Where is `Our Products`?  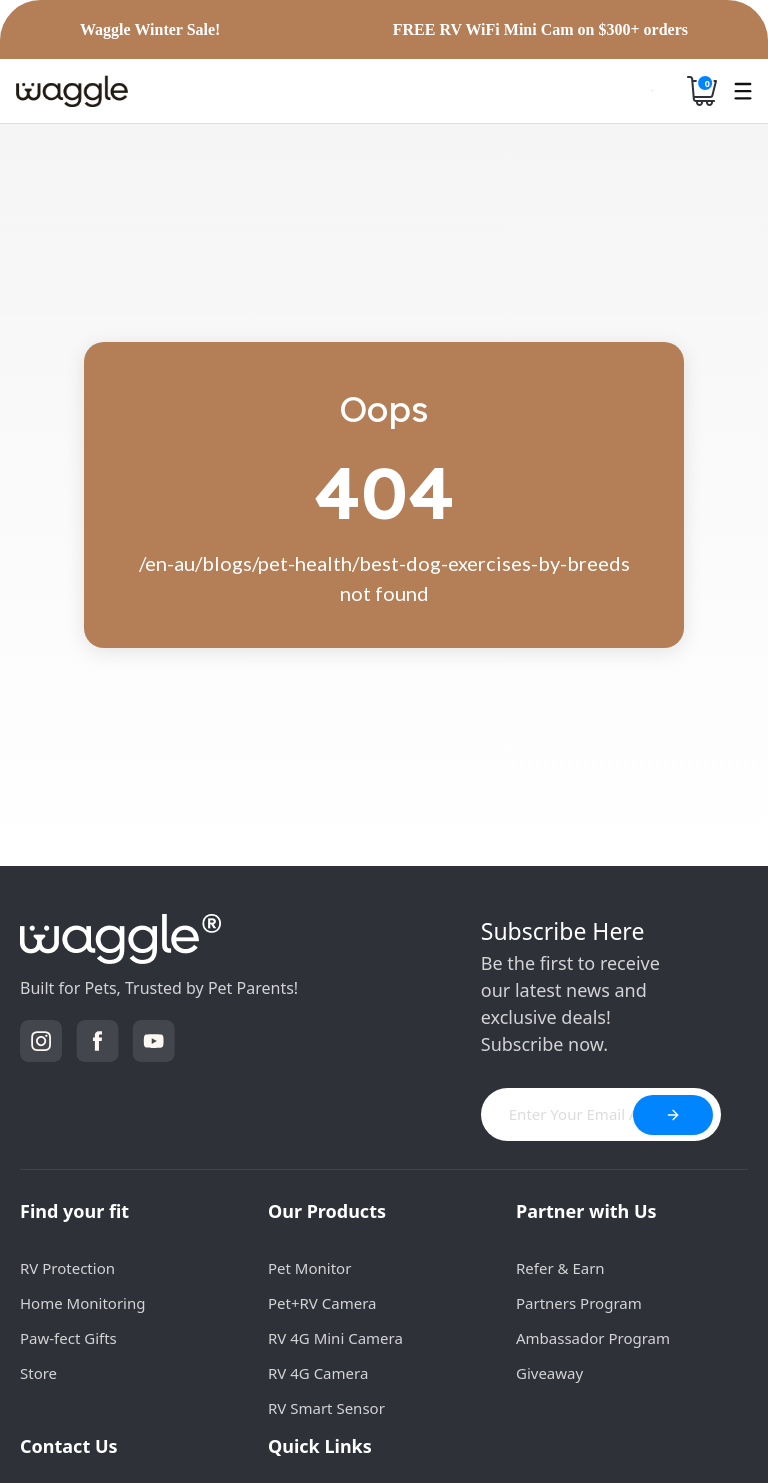 Our Products is located at coordinates (327, 1211).